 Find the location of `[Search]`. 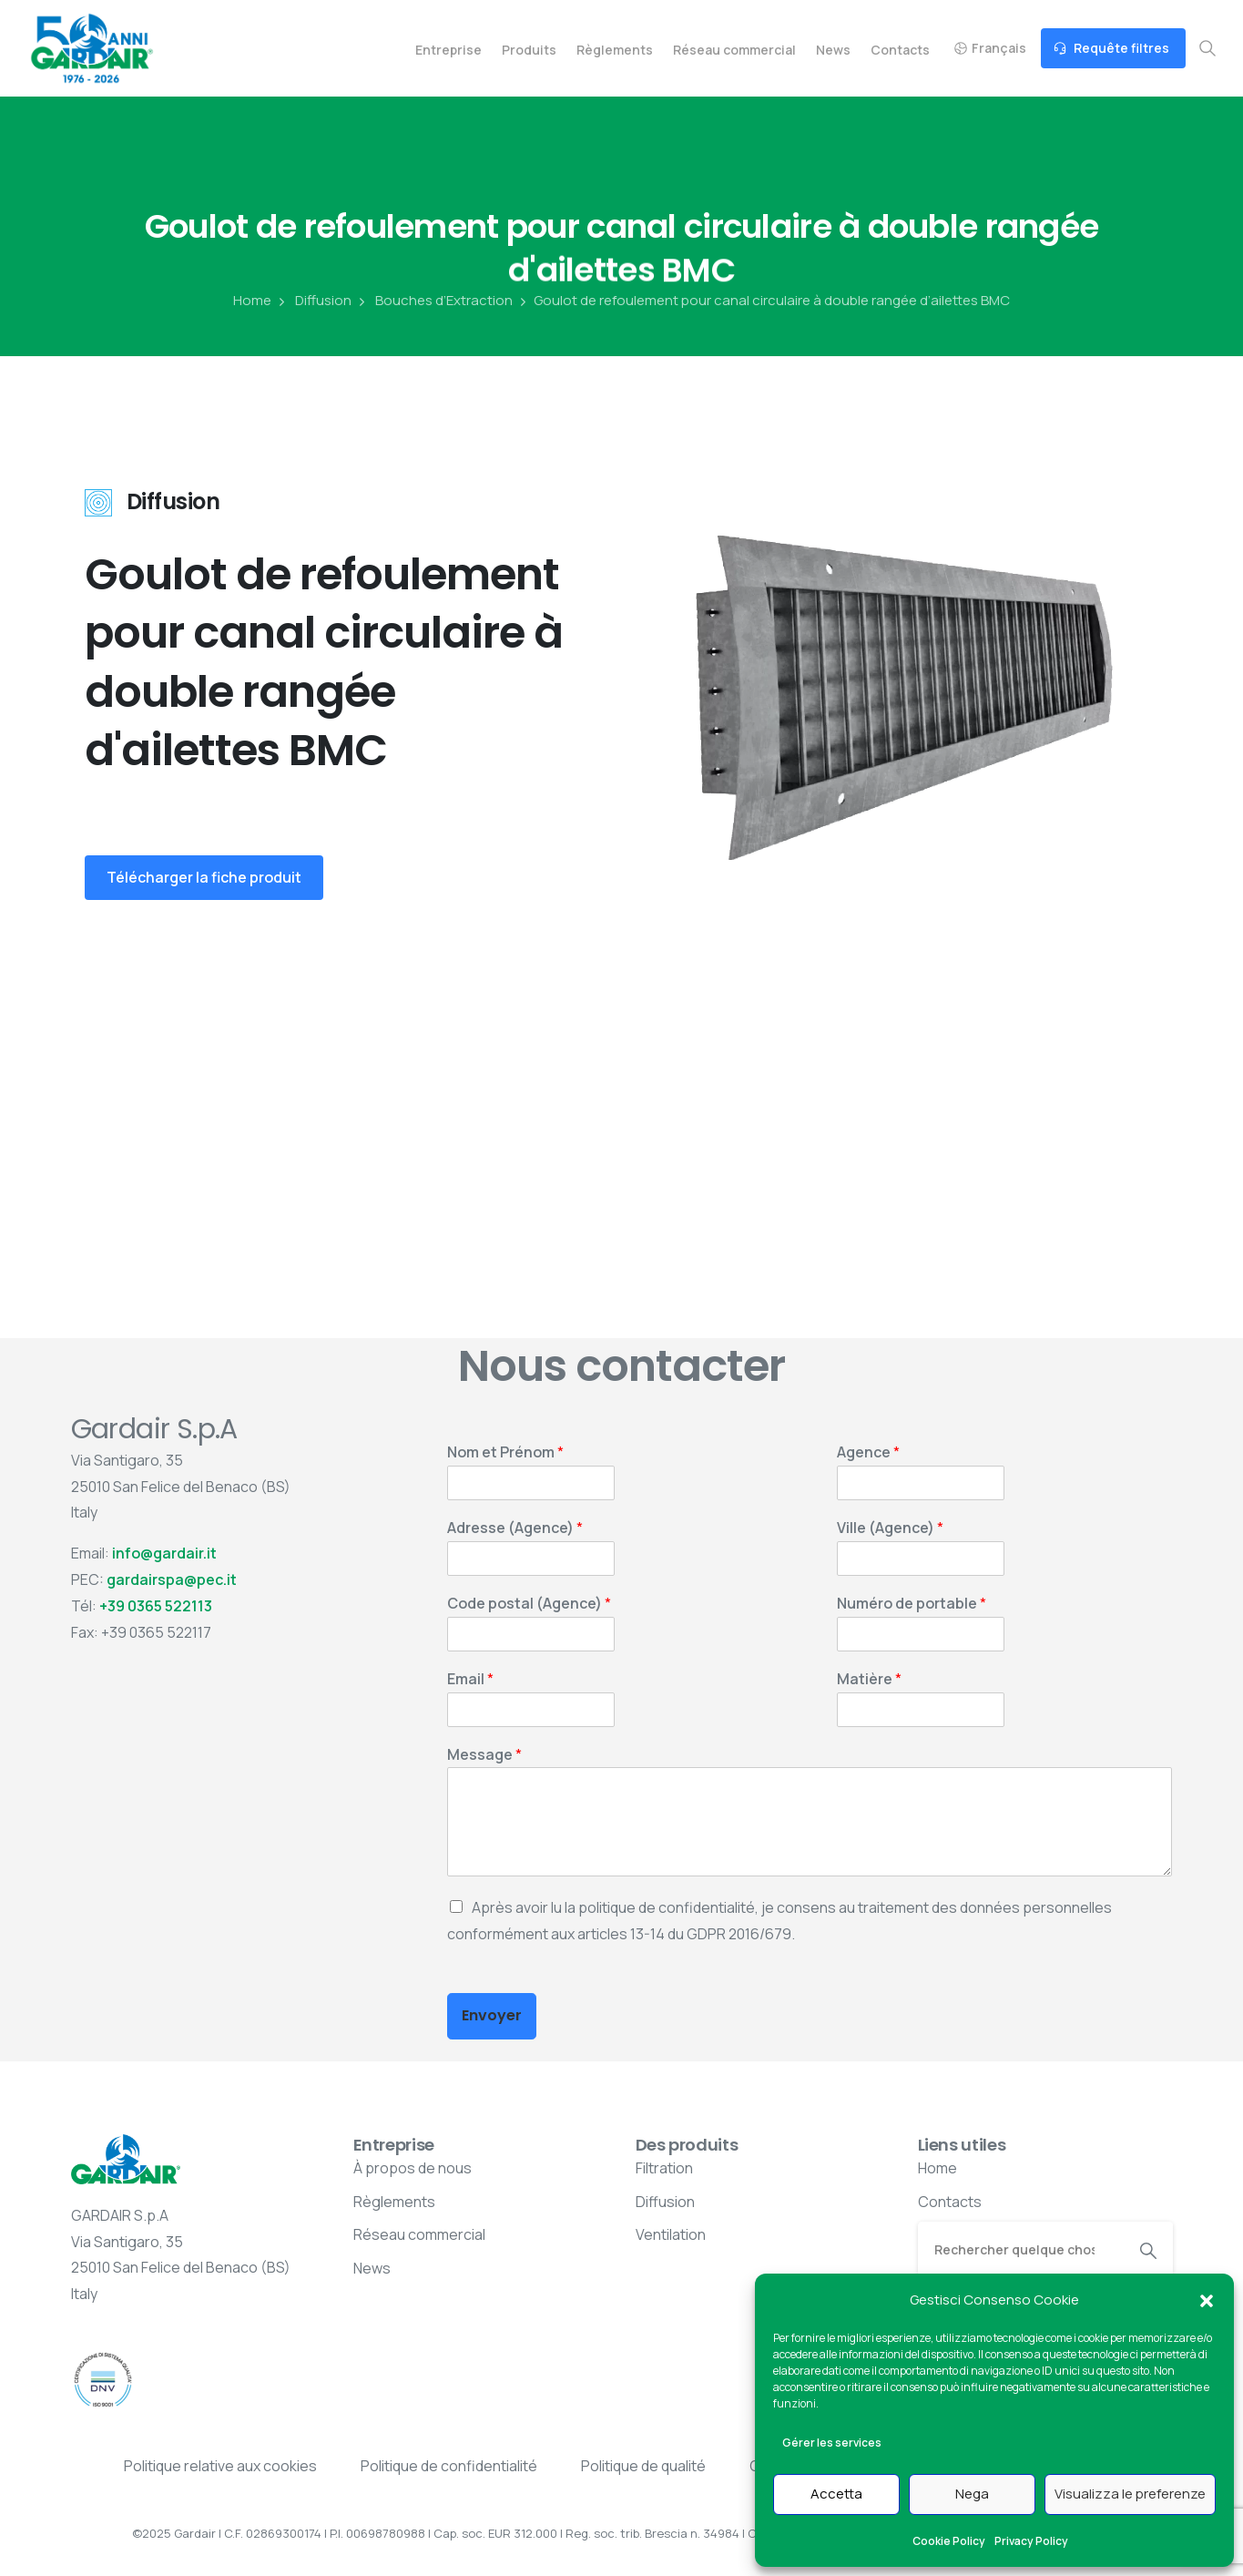

[Search] is located at coordinates (1021, 2249).